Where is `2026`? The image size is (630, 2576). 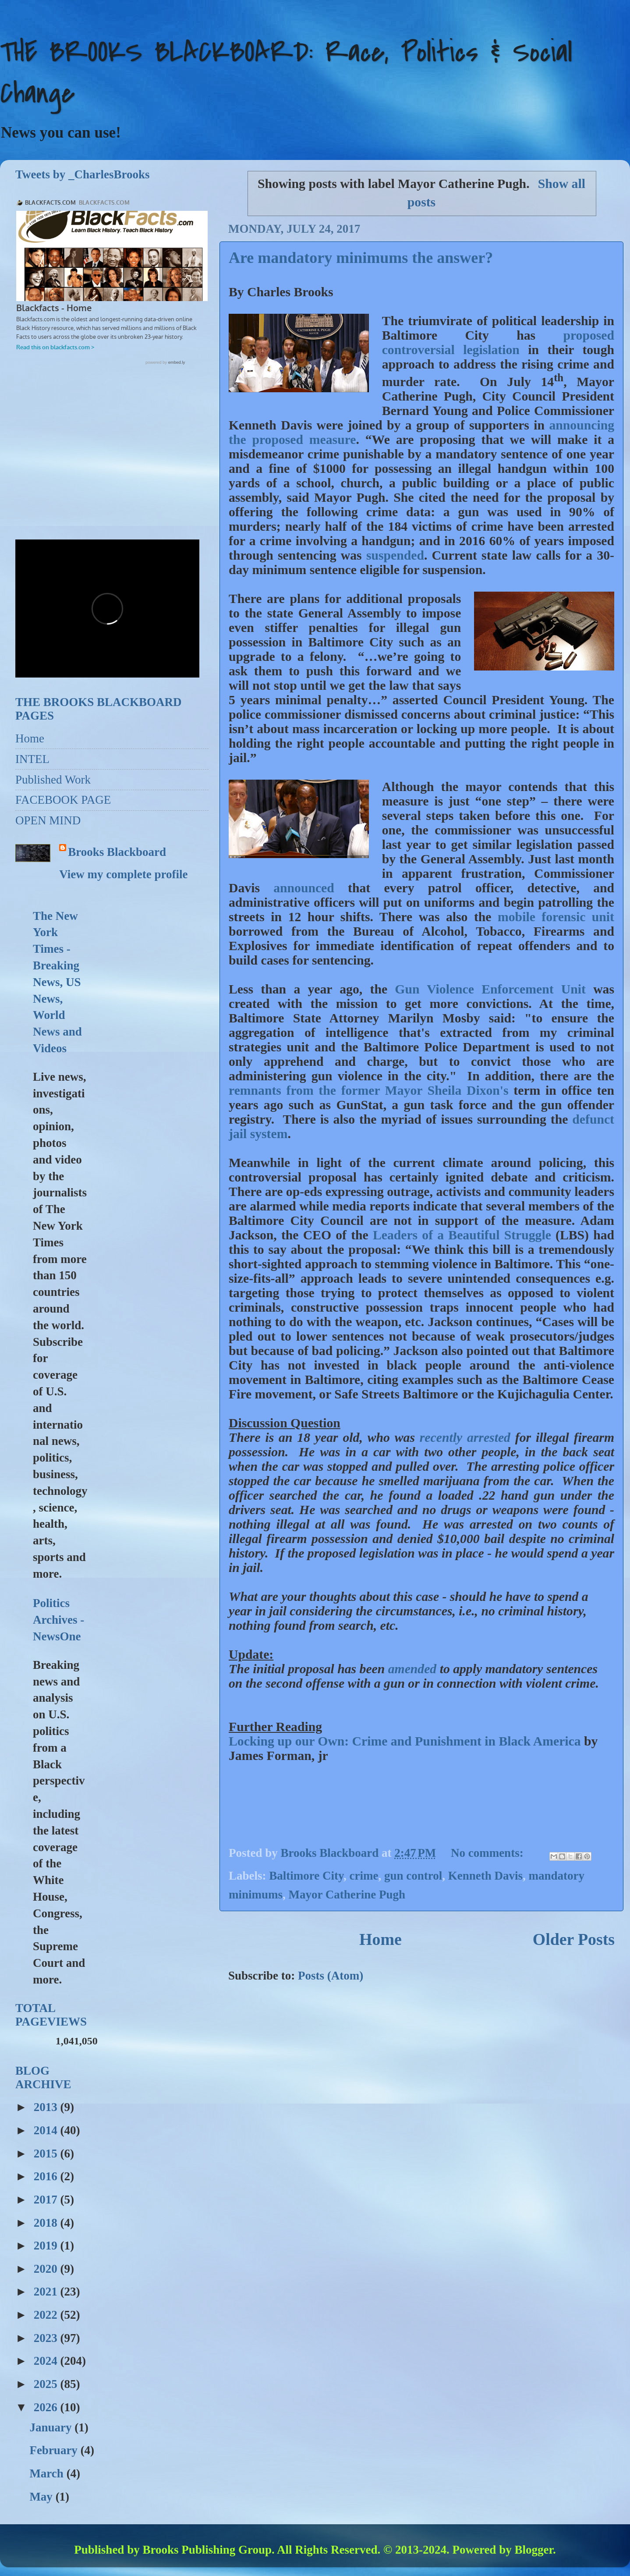
2026 is located at coordinates (47, 2407).